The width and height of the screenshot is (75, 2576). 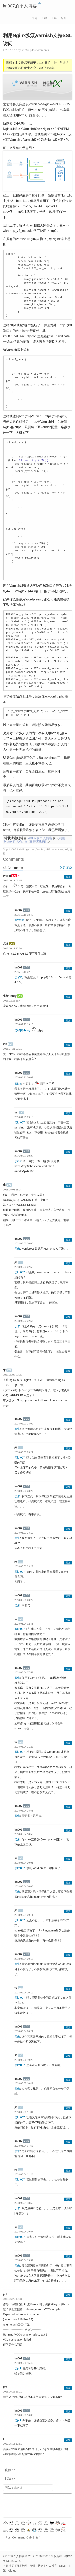 What do you see at coordinates (12, 849) in the screenshot?
I see `kn007` at bounding box center [12, 849].